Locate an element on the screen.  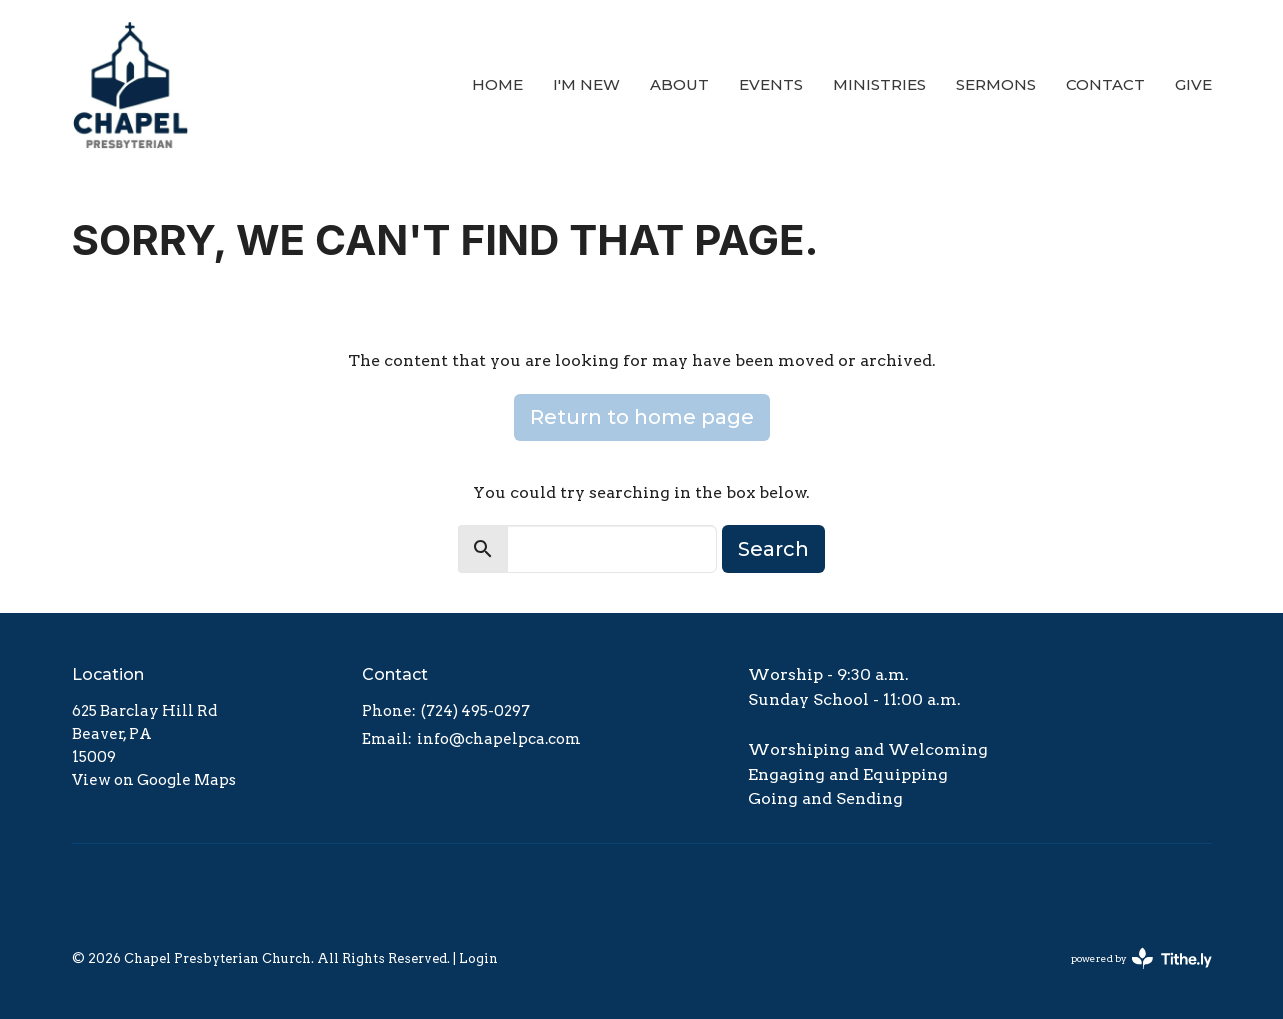
About is located at coordinates (679, 84).